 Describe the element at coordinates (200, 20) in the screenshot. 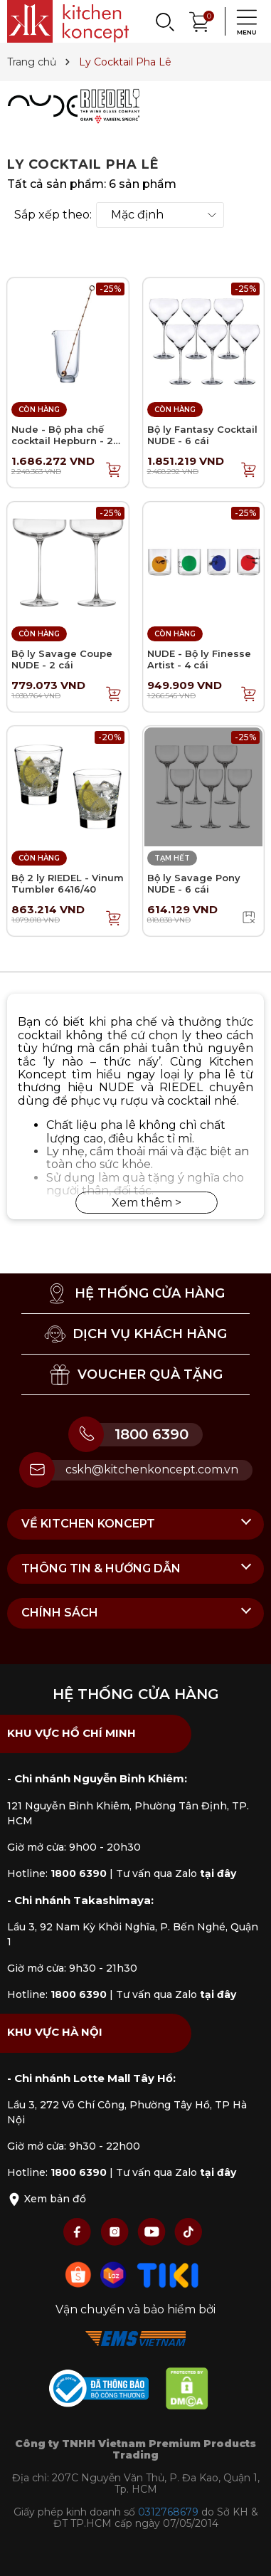

I see `[Xem giỏ hàng]` at that location.